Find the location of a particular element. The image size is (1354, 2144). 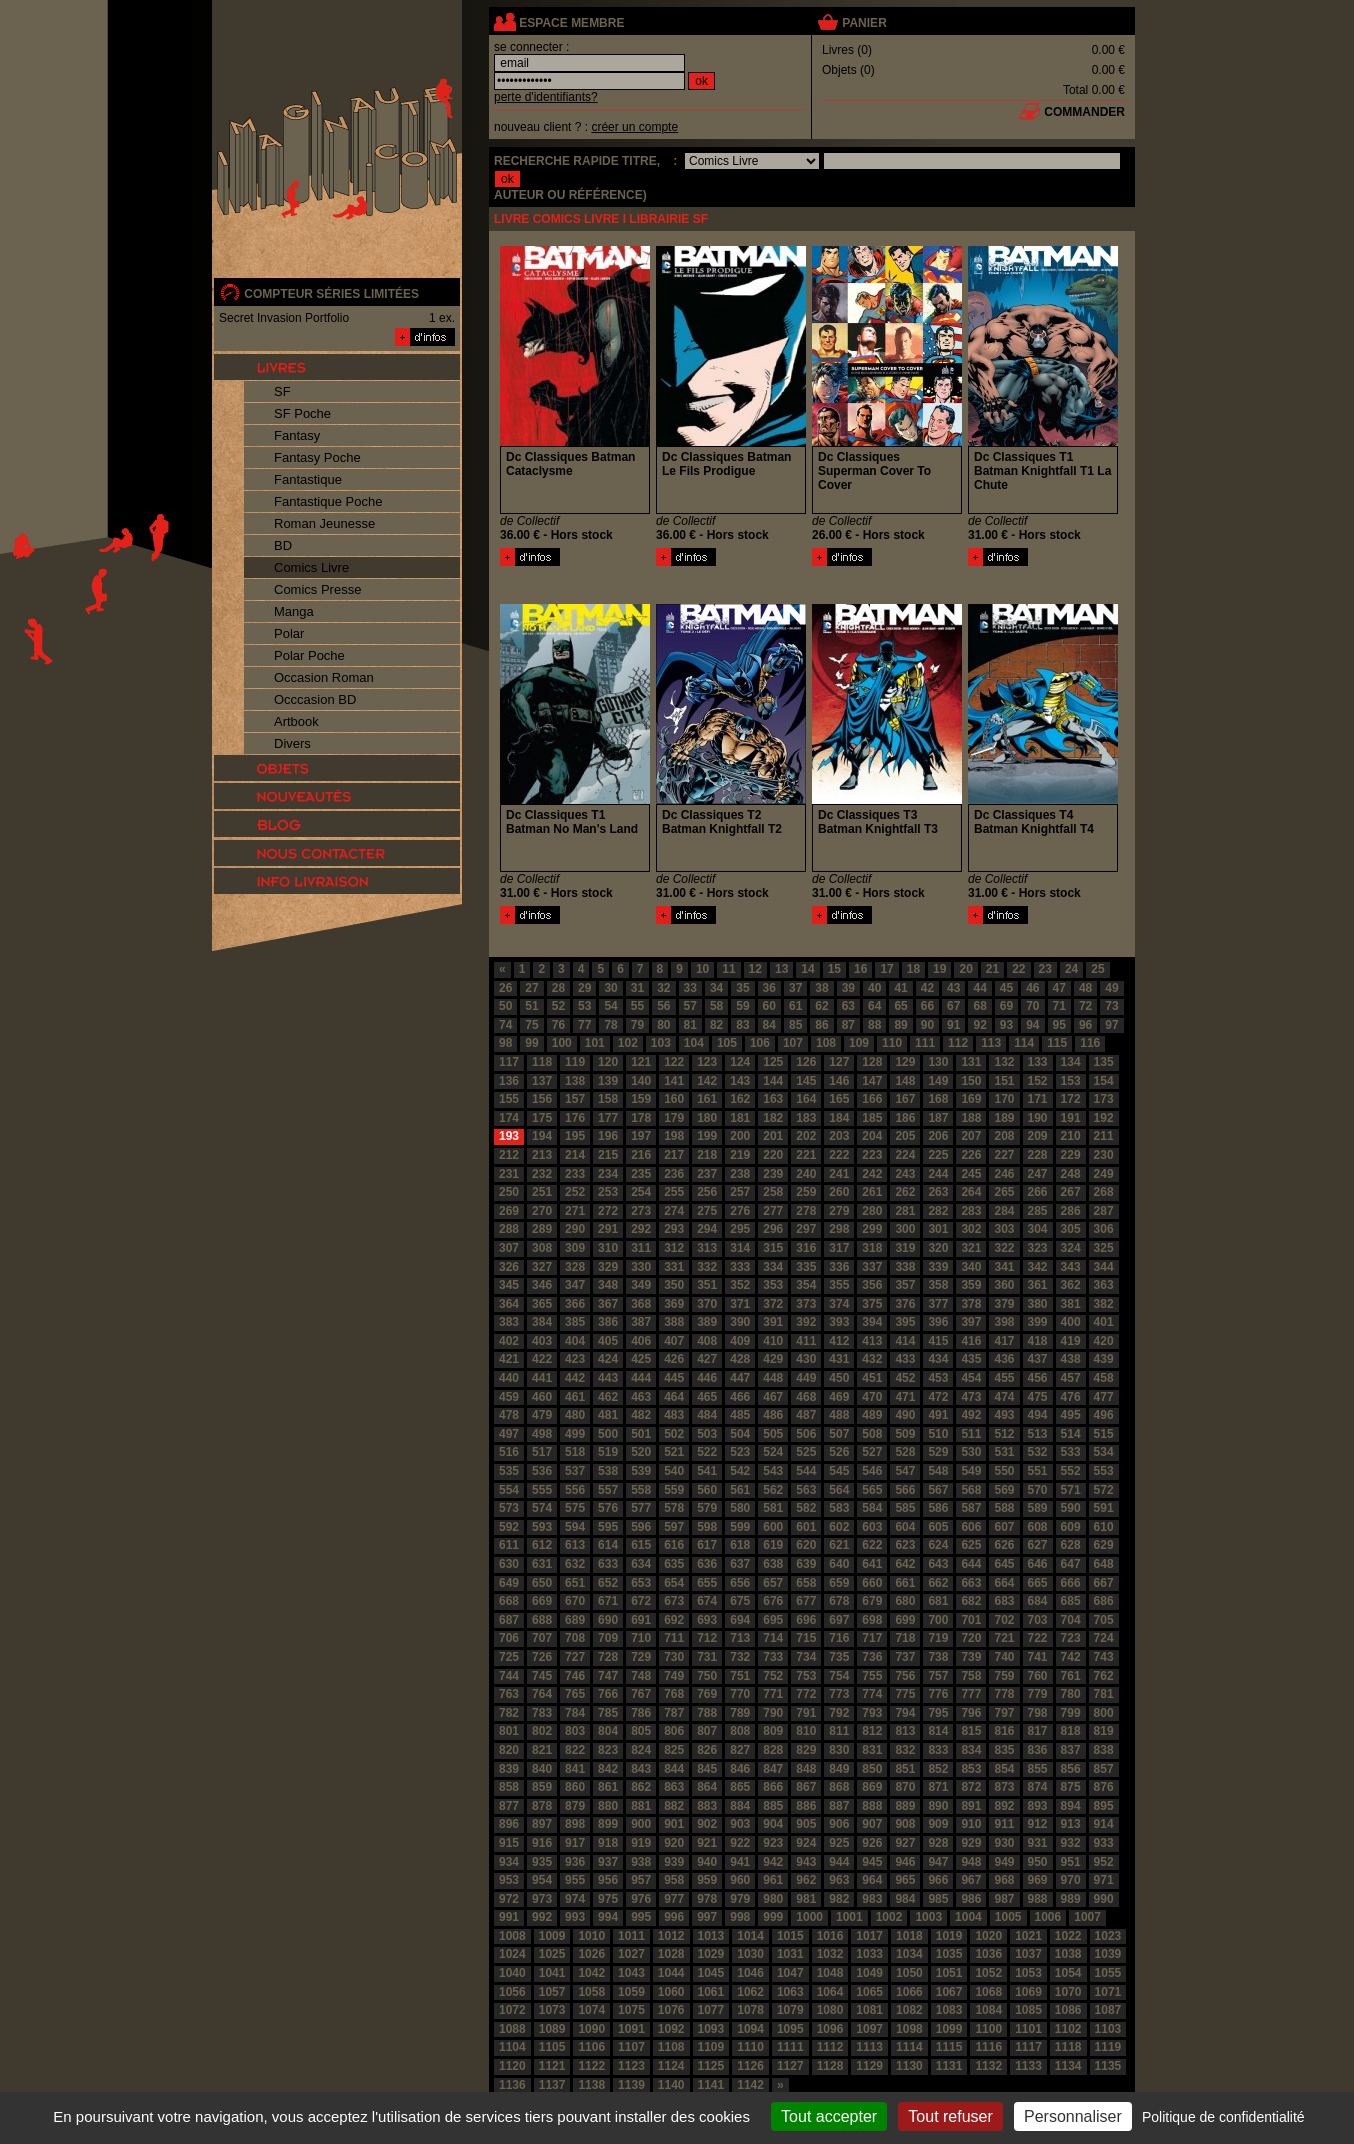

691 is located at coordinates (641, 1620).